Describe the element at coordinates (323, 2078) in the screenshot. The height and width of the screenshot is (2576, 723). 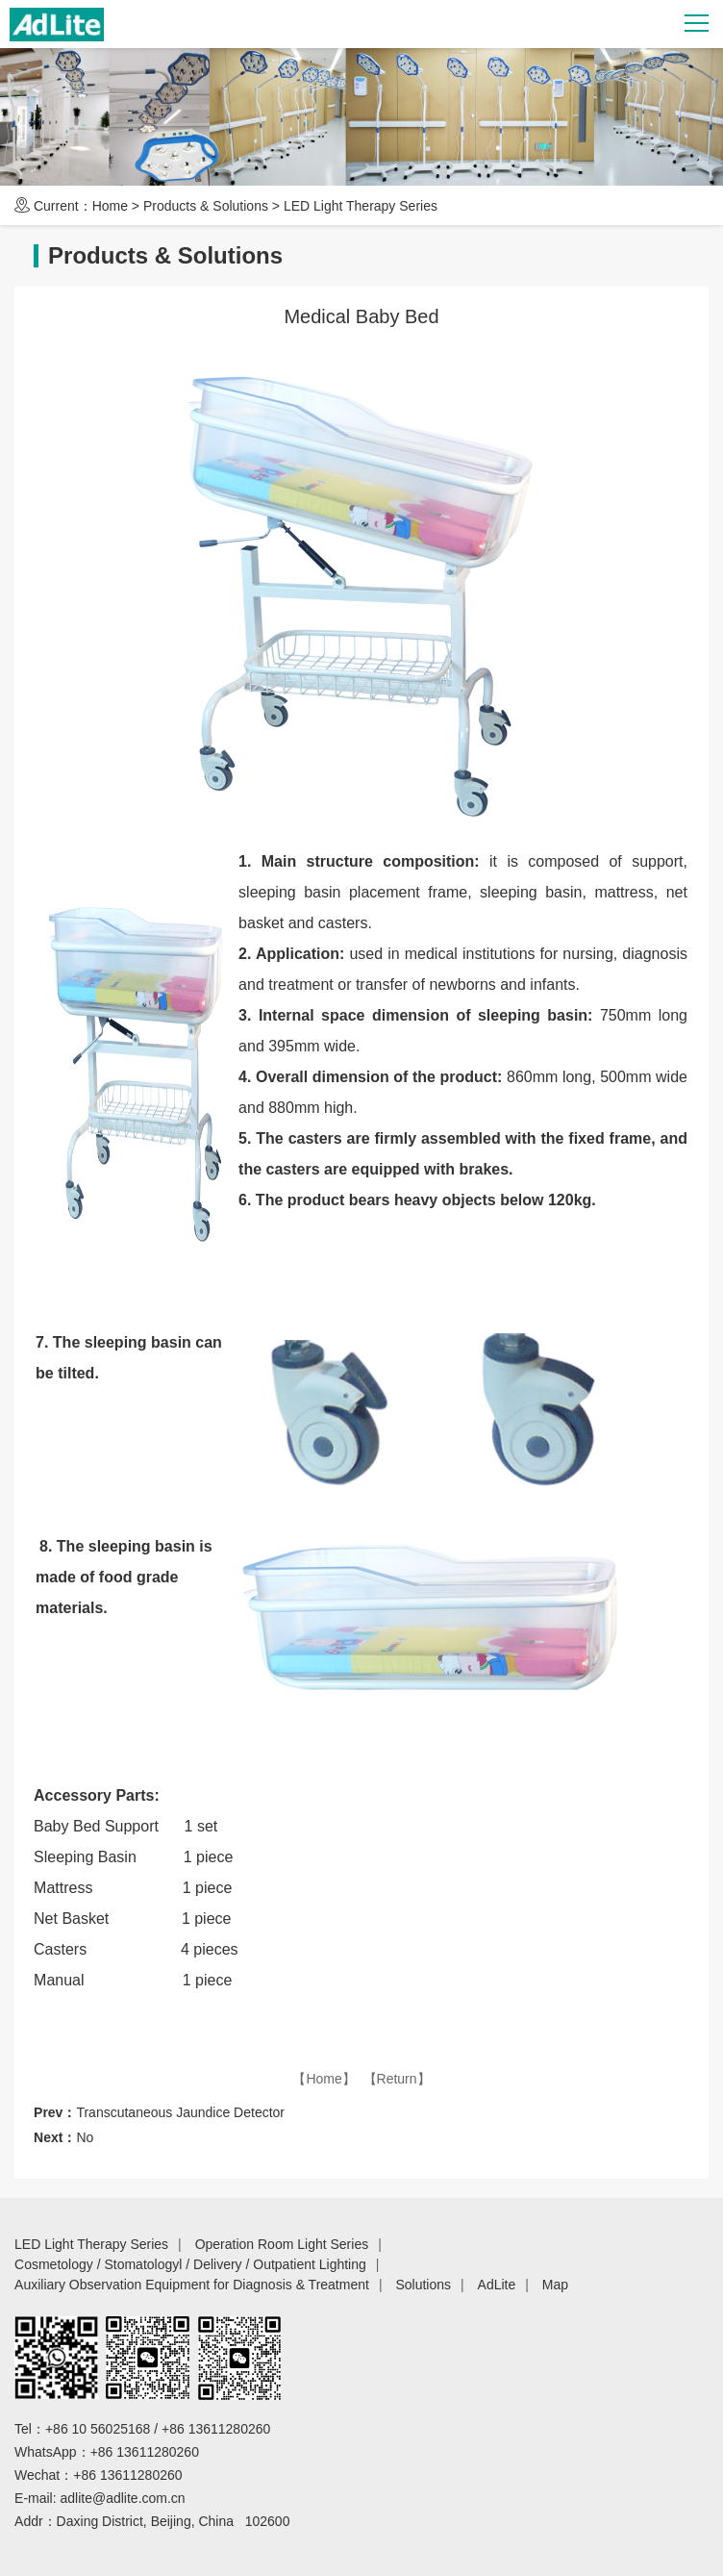
I see `【Home】` at that location.